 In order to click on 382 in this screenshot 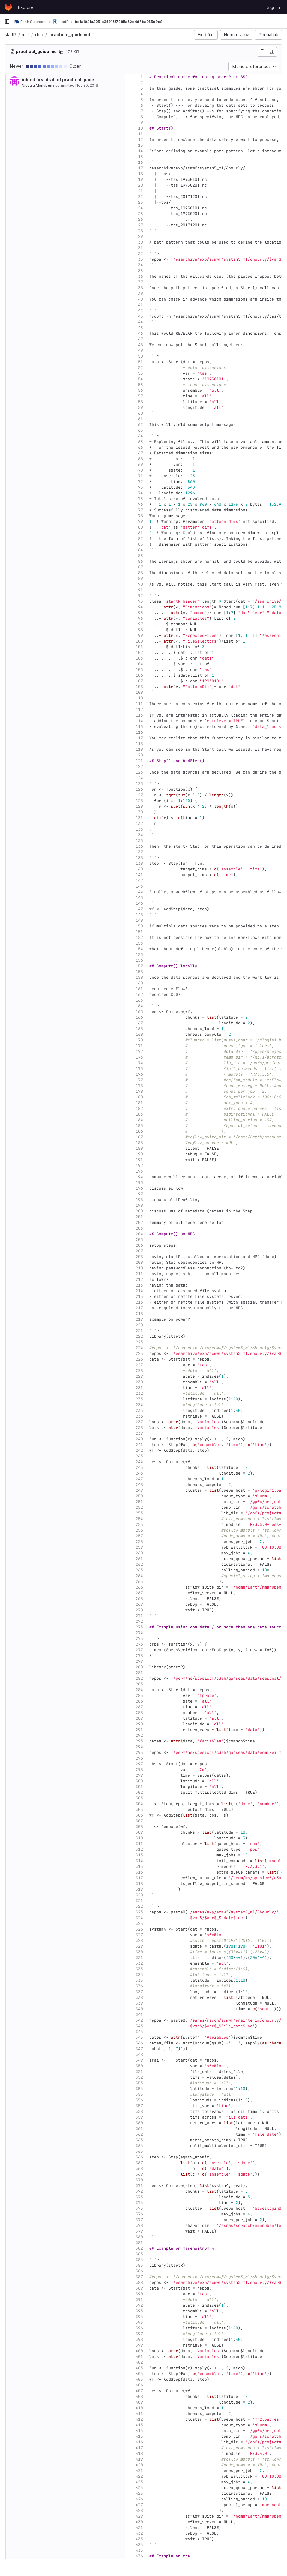, I will do `click(139, 2248)`.